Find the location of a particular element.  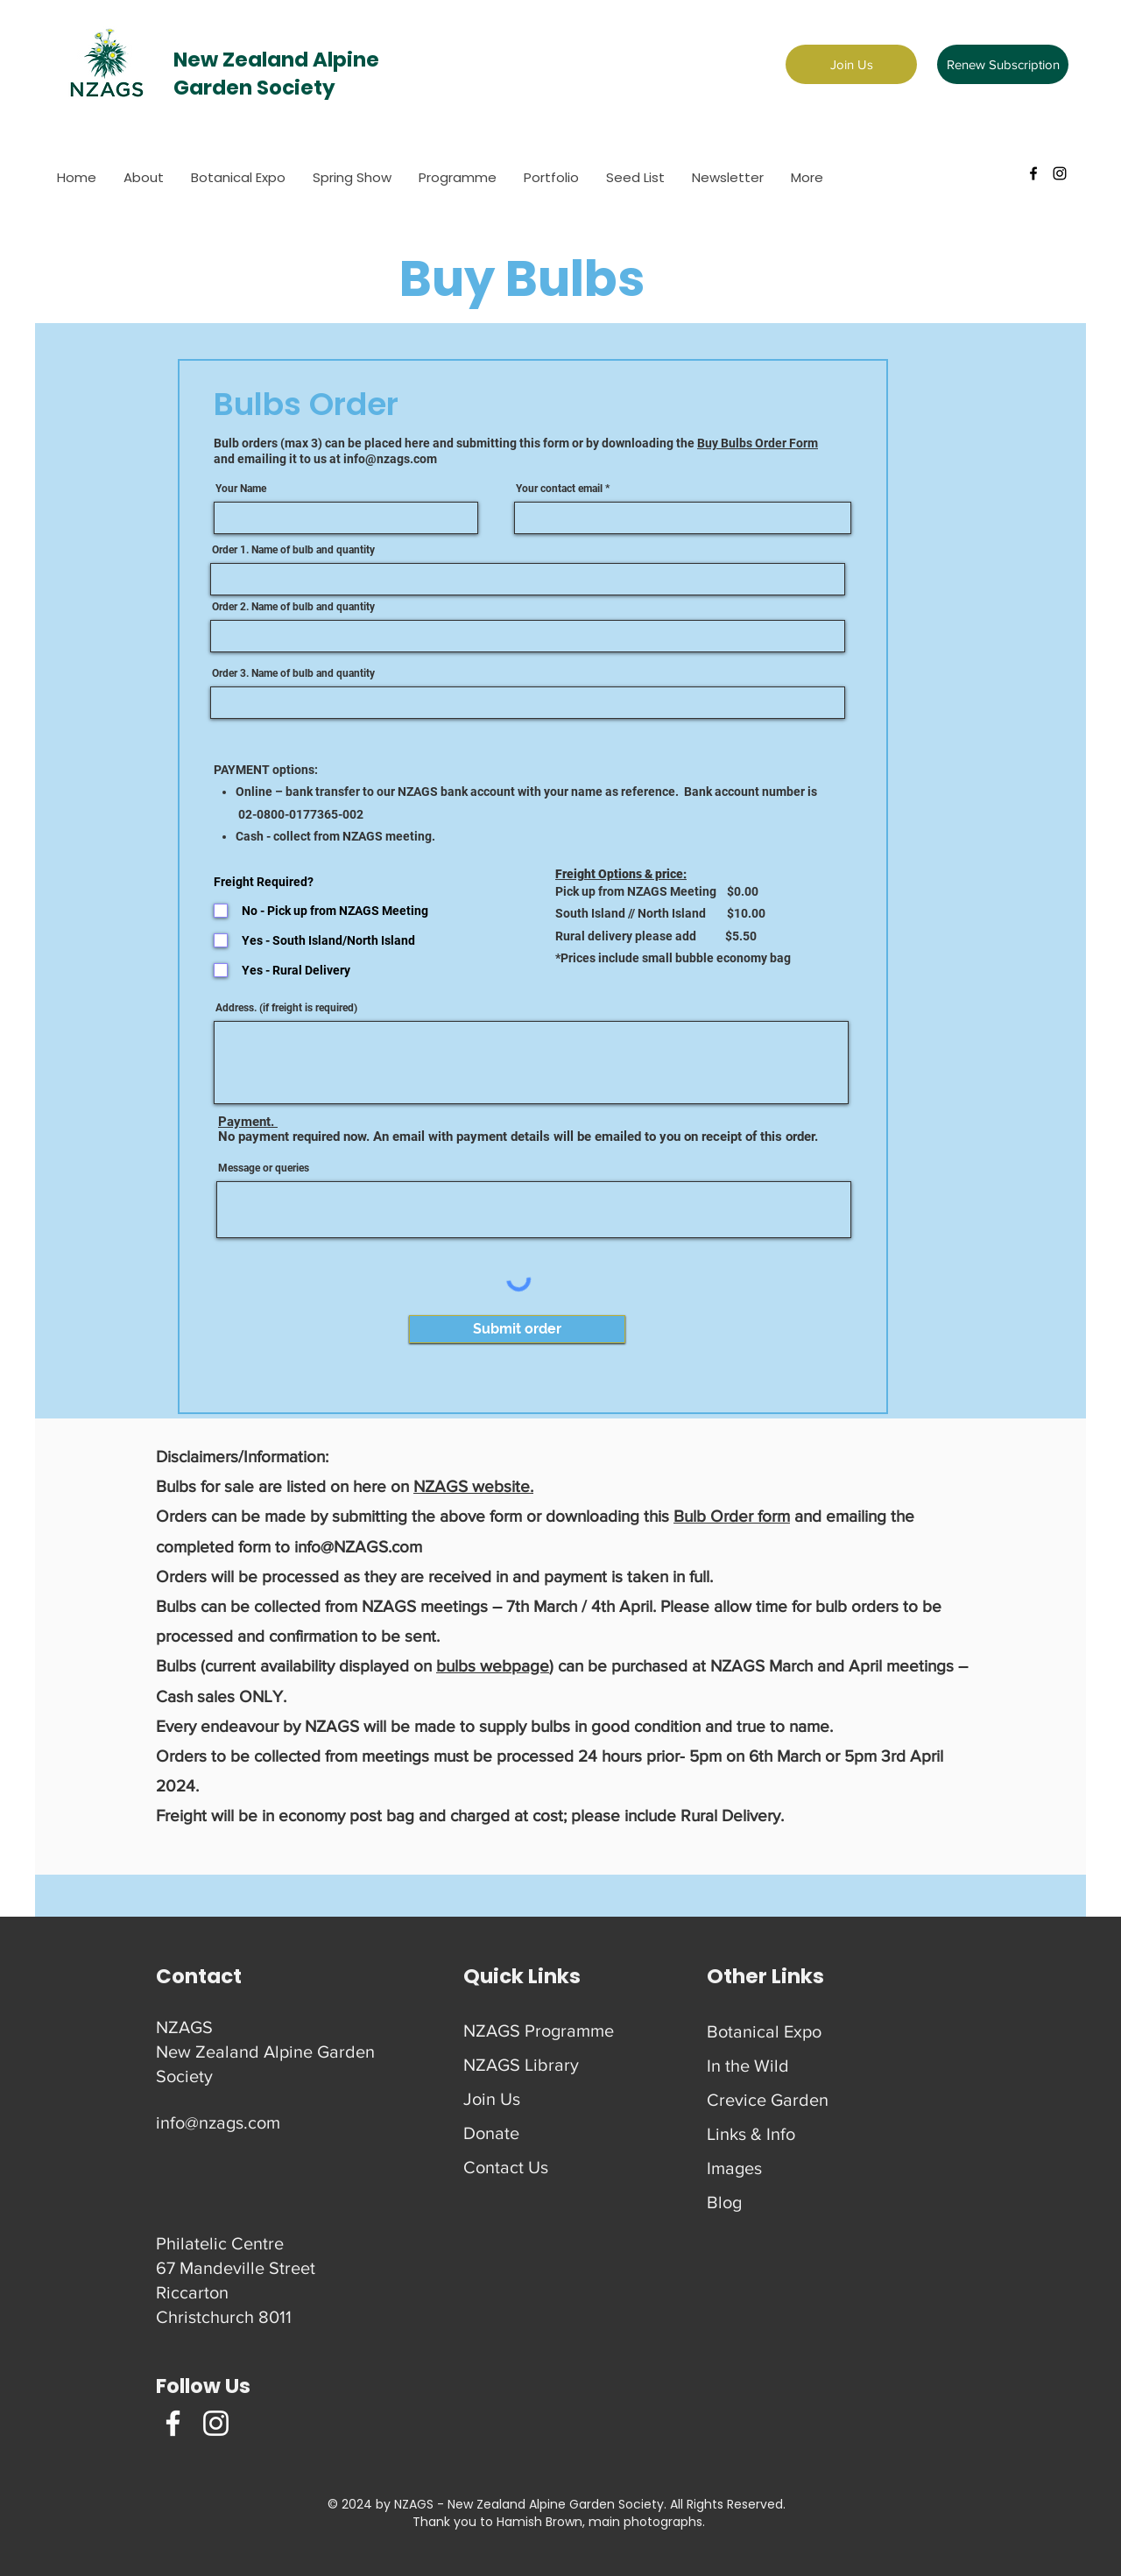

[Submit order] is located at coordinates (517, 1329).